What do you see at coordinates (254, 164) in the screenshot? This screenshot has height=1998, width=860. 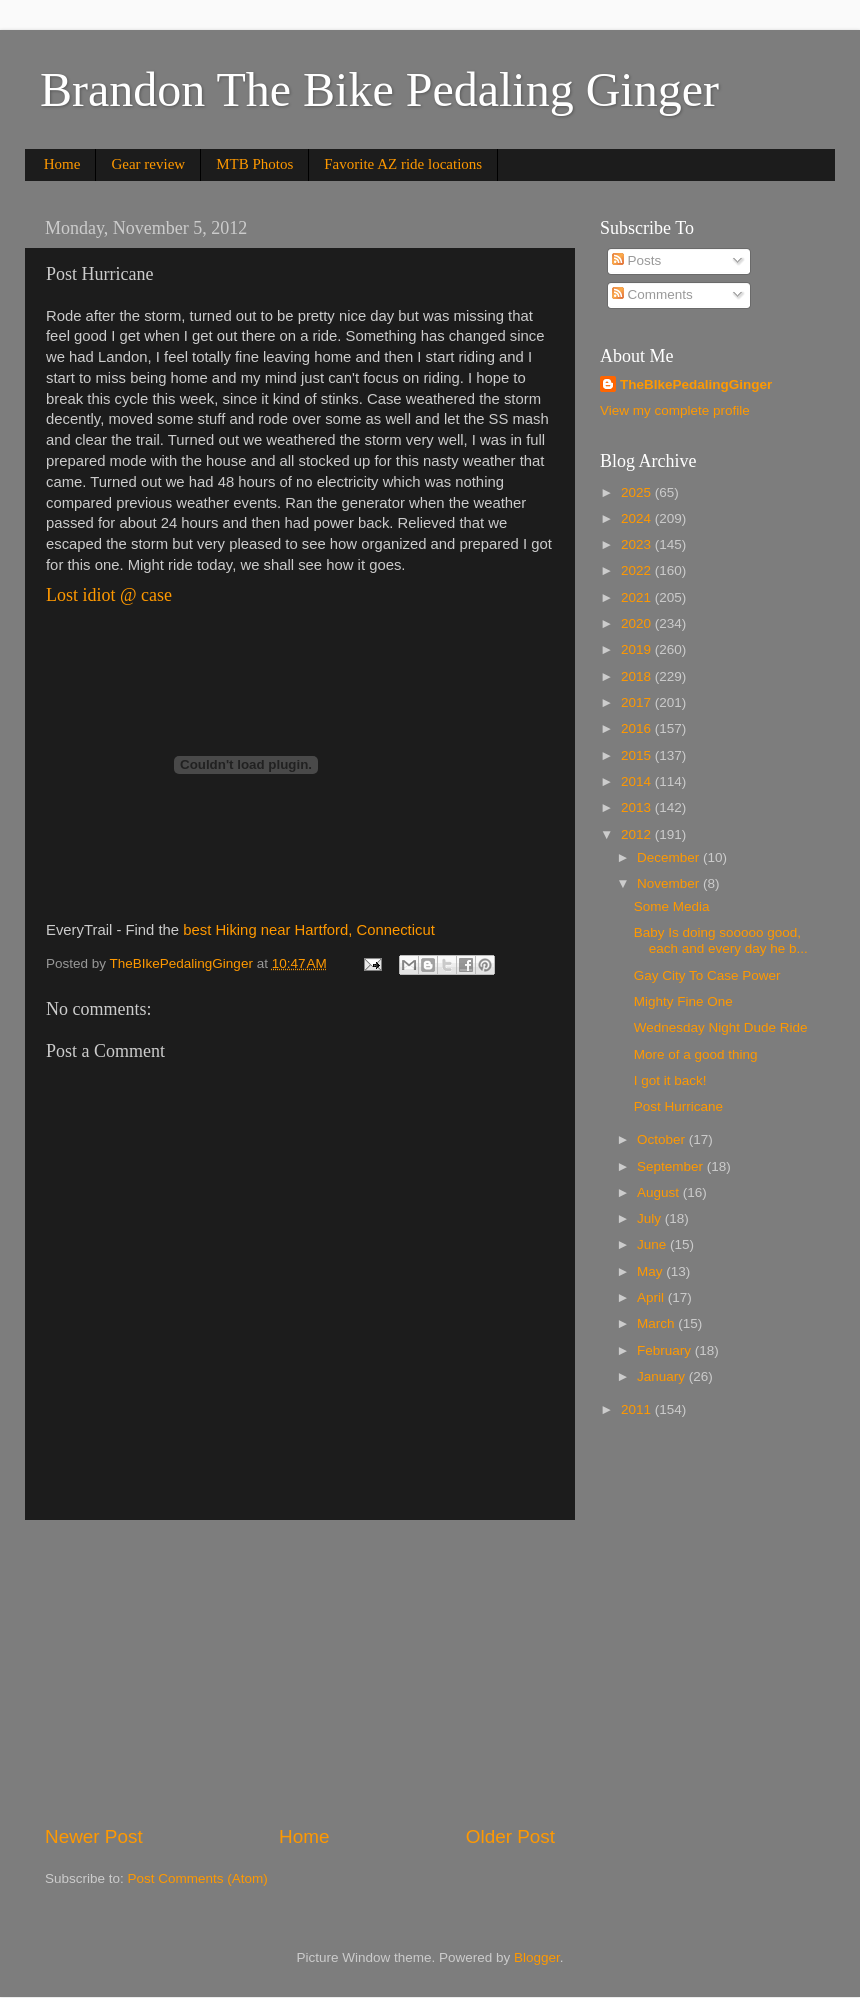 I see `MTB Photos` at bounding box center [254, 164].